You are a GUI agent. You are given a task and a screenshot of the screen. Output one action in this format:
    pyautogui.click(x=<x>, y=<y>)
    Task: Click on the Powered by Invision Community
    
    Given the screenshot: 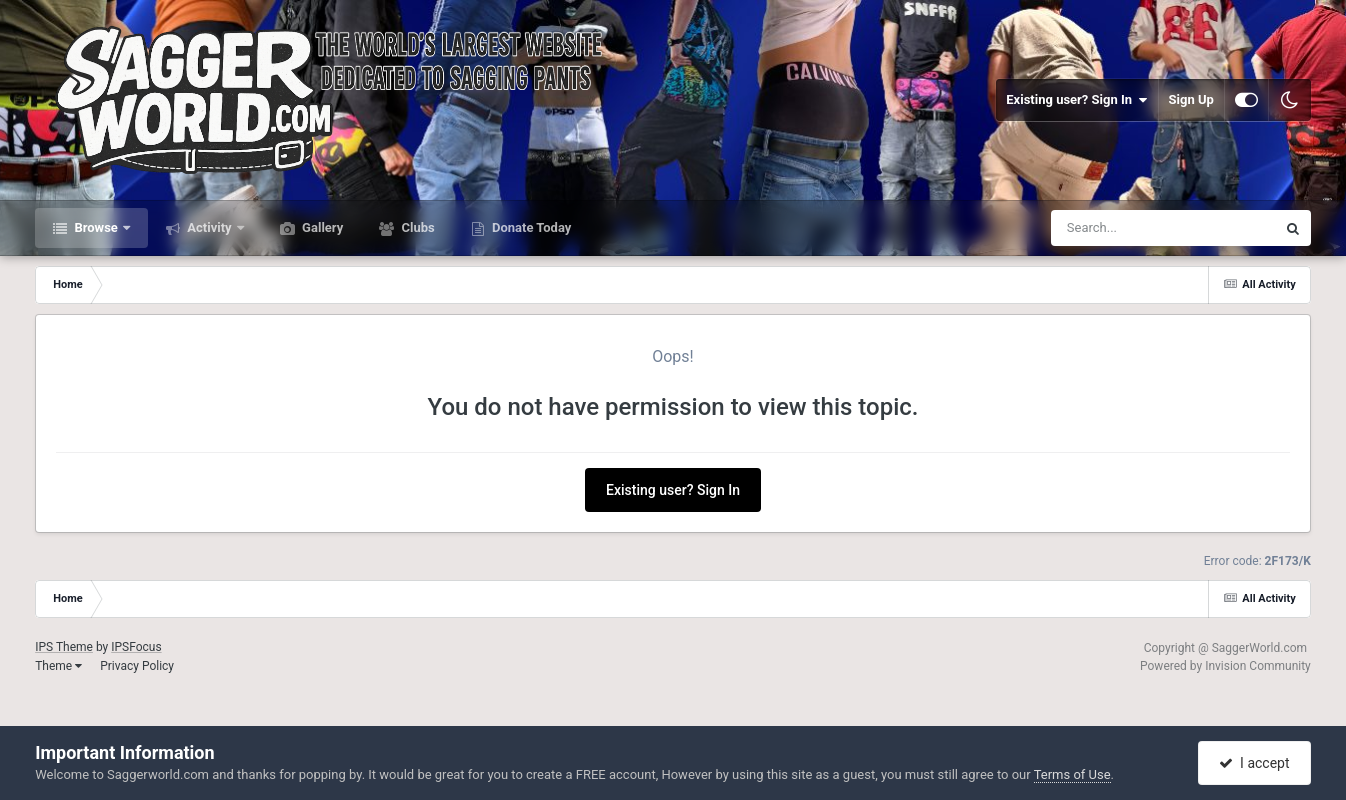 What is the action you would take?
    pyautogui.click(x=1225, y=666)
    